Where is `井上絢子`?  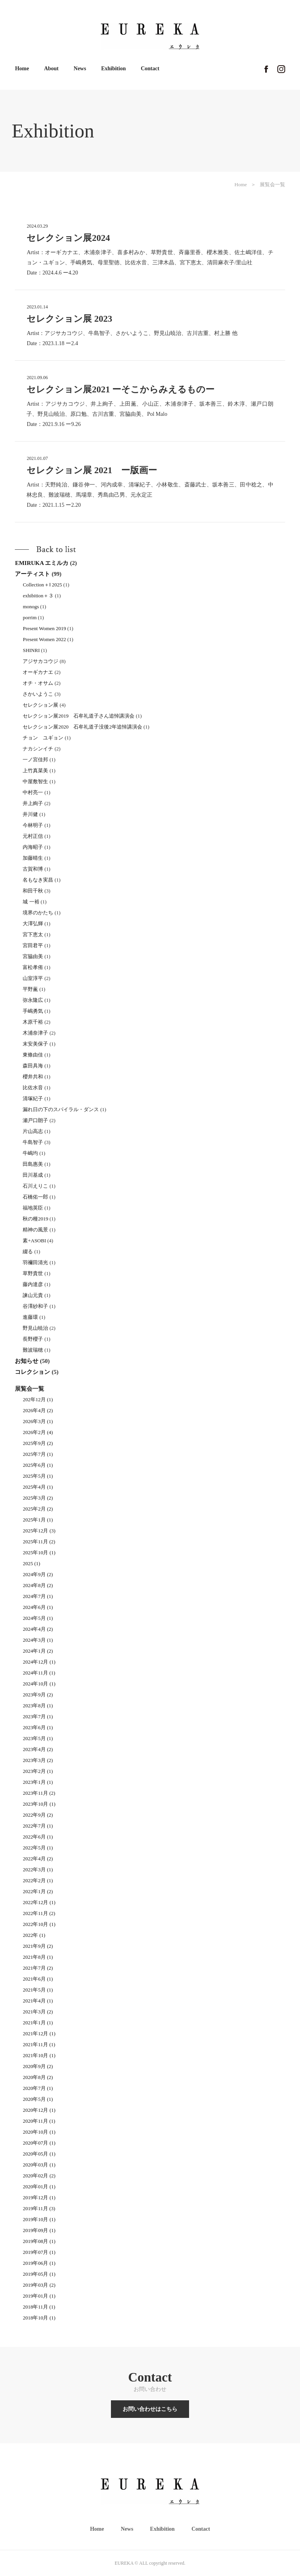 井上絢子 is located at coordinates (33, 803).